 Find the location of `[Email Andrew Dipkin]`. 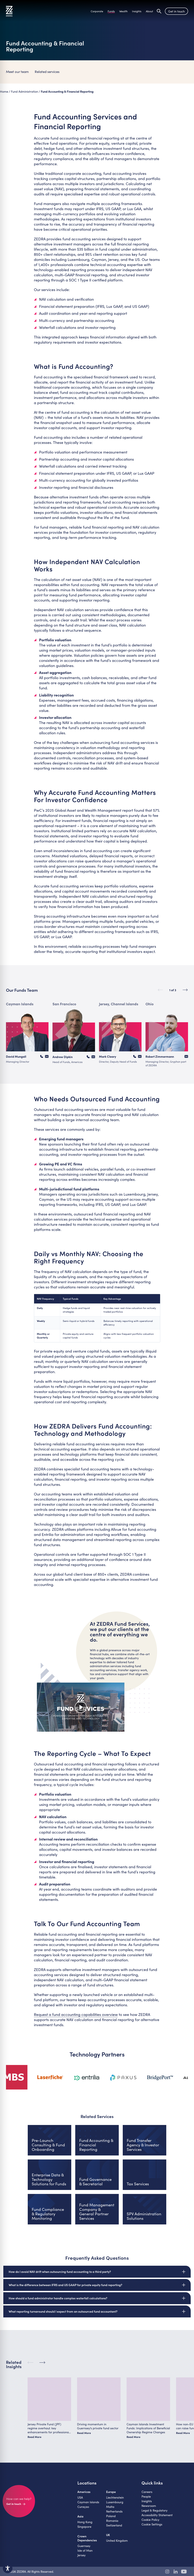

[Email Andrew Dipkin] is located at coordinates (93, 1056).